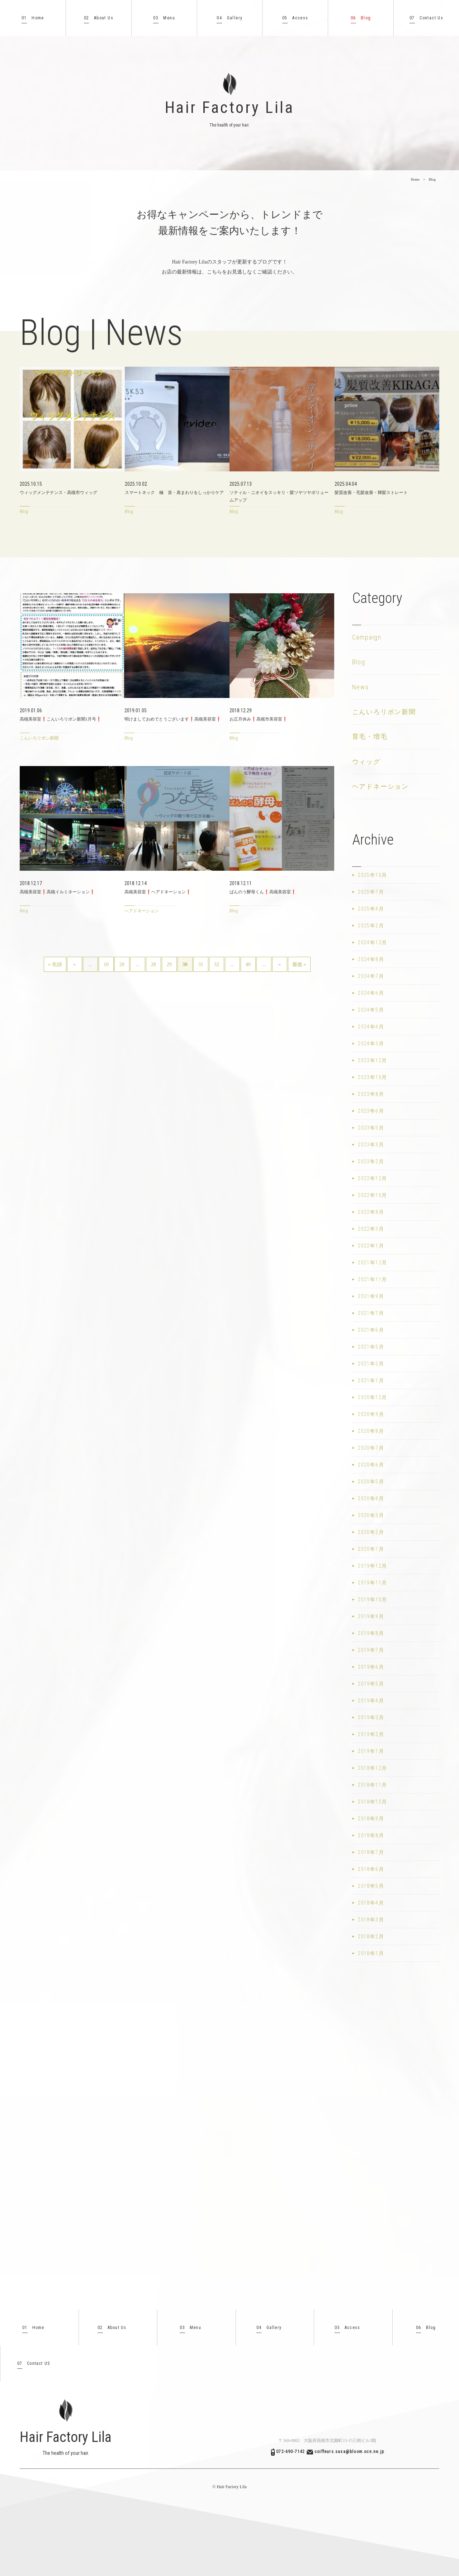 The image size is (459, 2576). What do you see at coordinates (371, 1448) in the screenshot?
I see `2020年7月` at bounding box center [371, 1448].